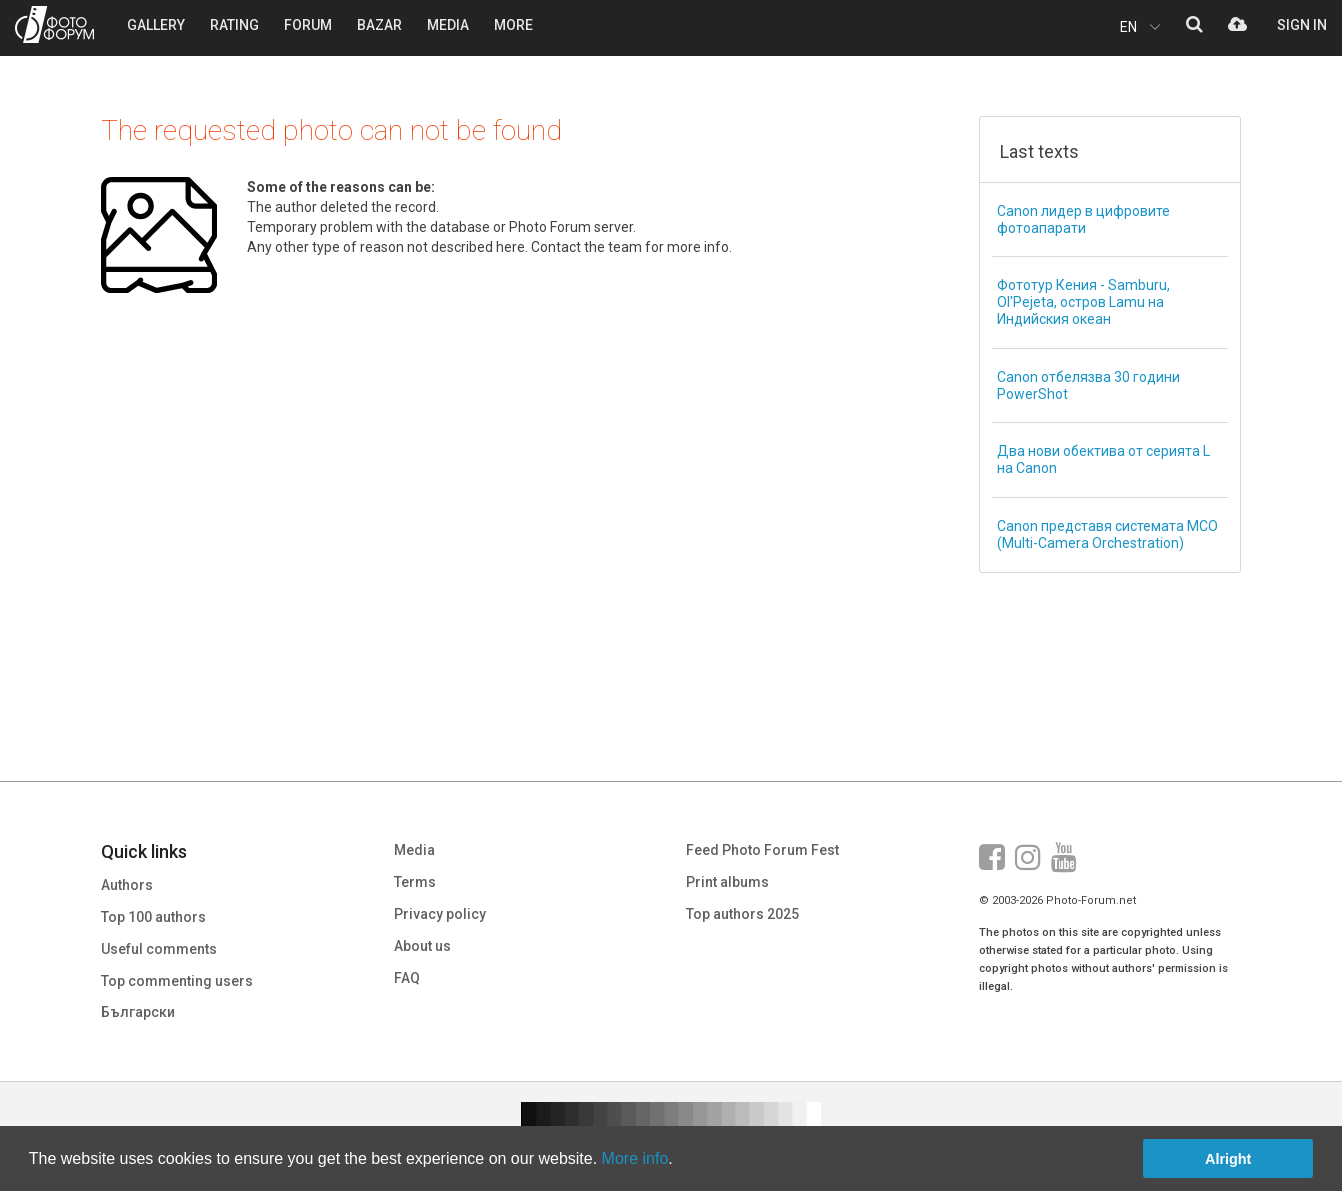  I want to click on Authors, so click(127, 885).